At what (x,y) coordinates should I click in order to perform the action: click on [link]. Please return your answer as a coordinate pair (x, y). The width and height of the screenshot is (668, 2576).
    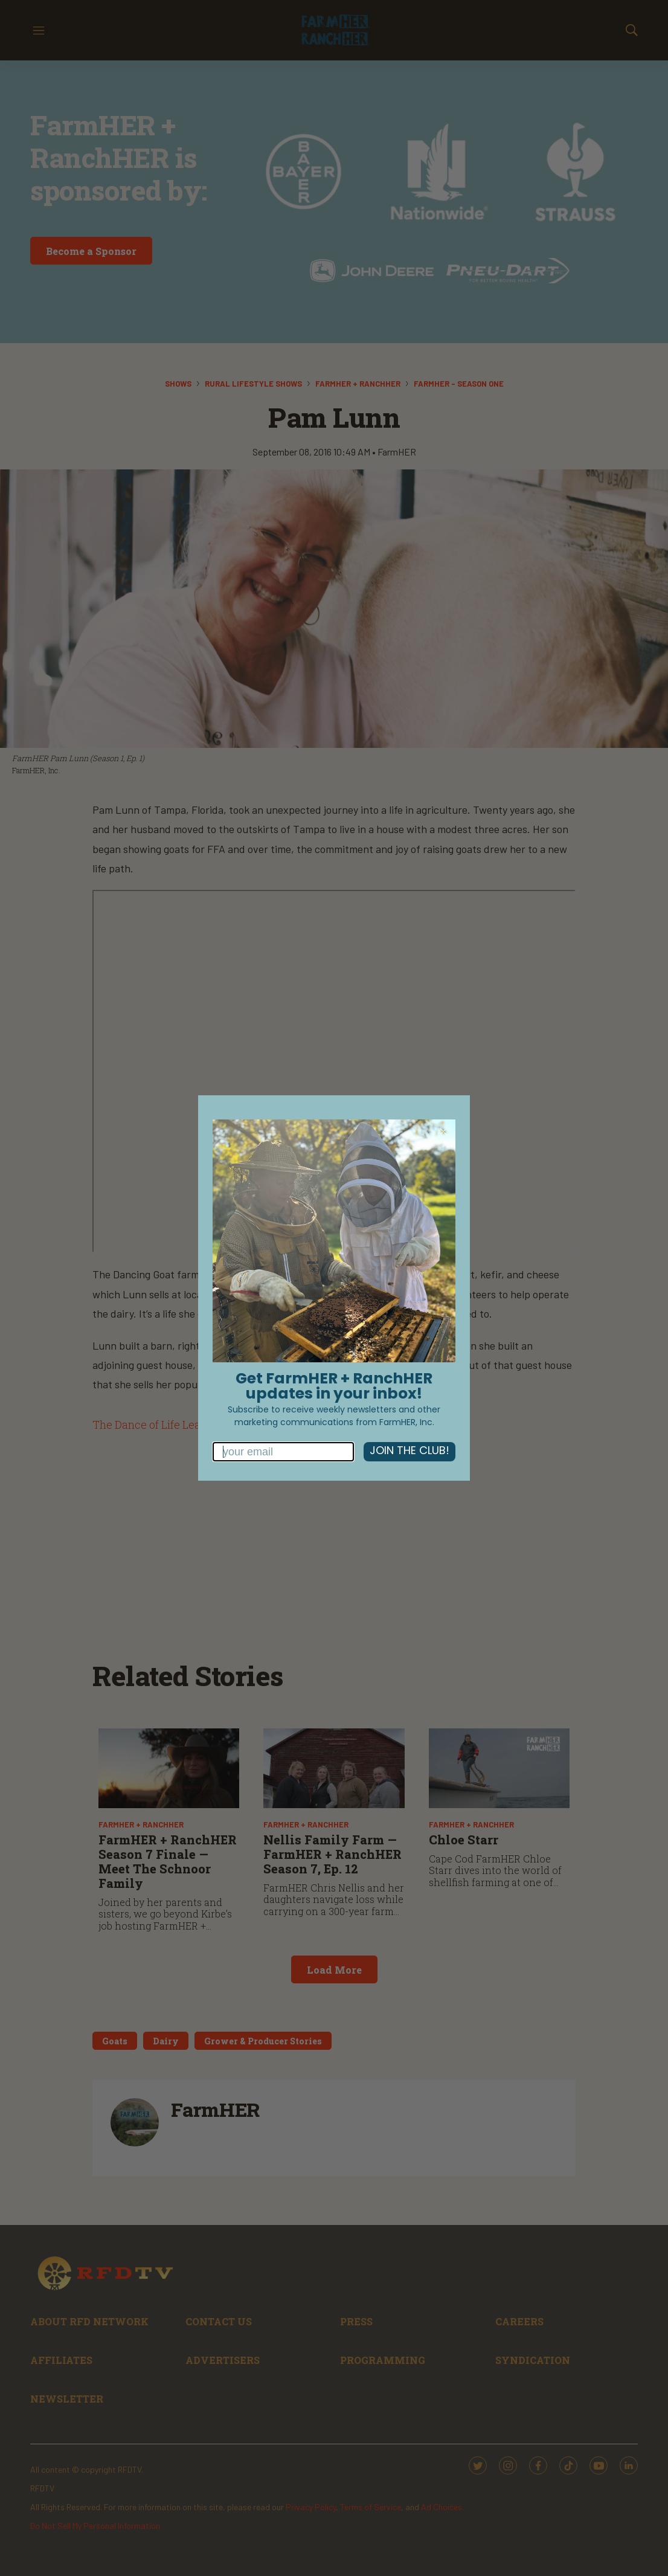
    Looking at the image, I should click on (334, 1240).